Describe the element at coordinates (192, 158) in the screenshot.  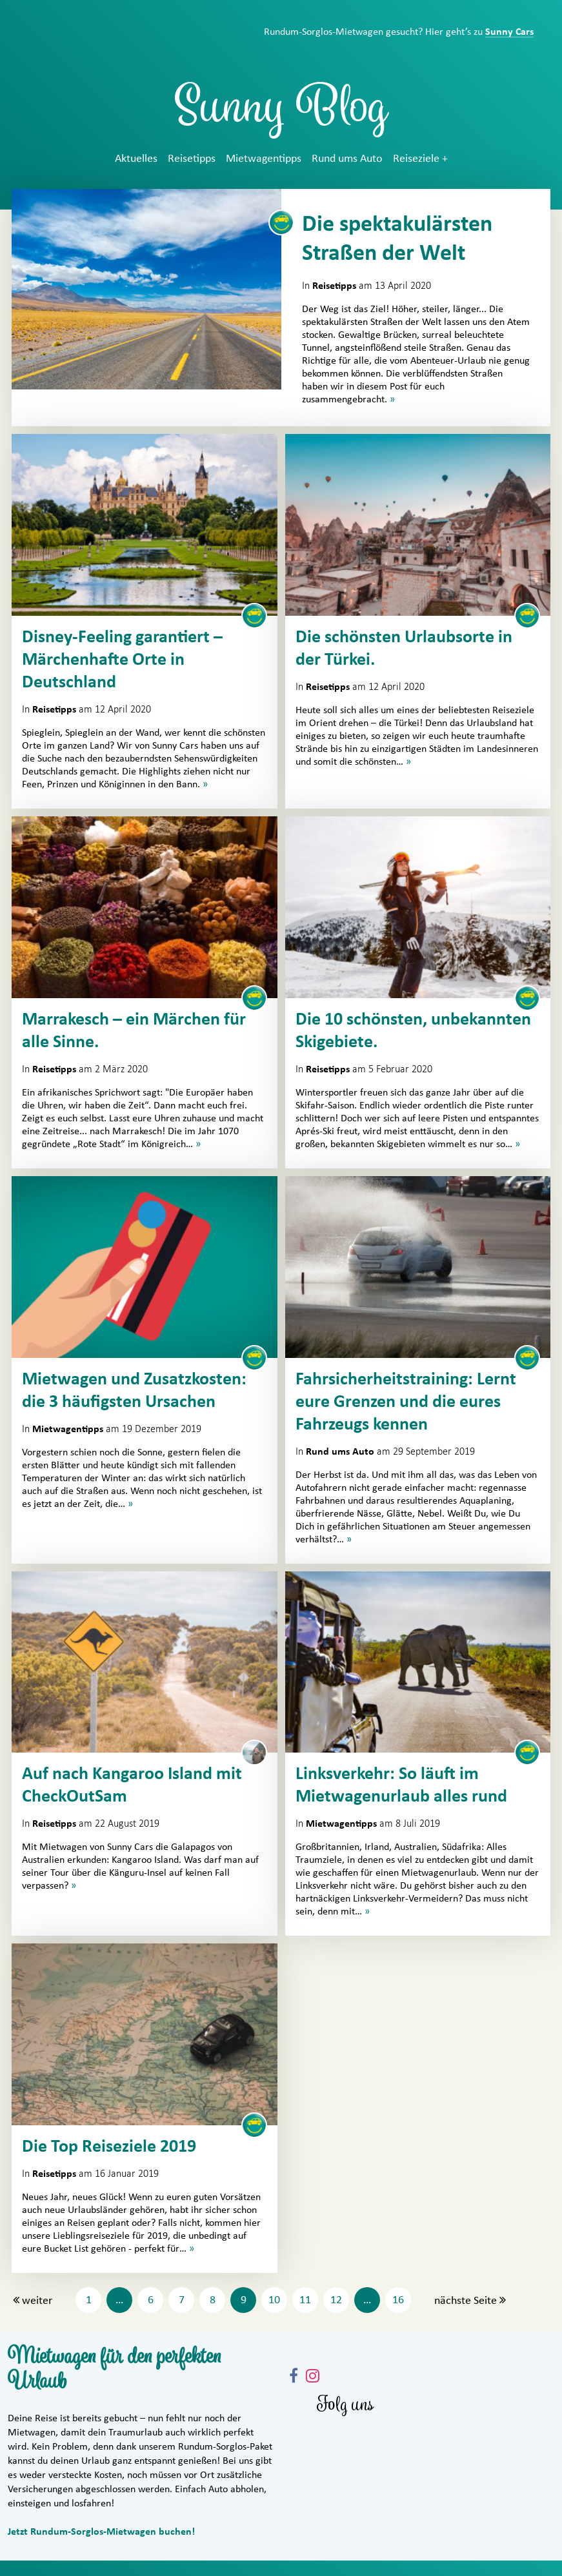
I see `Reisetipps` at that location.